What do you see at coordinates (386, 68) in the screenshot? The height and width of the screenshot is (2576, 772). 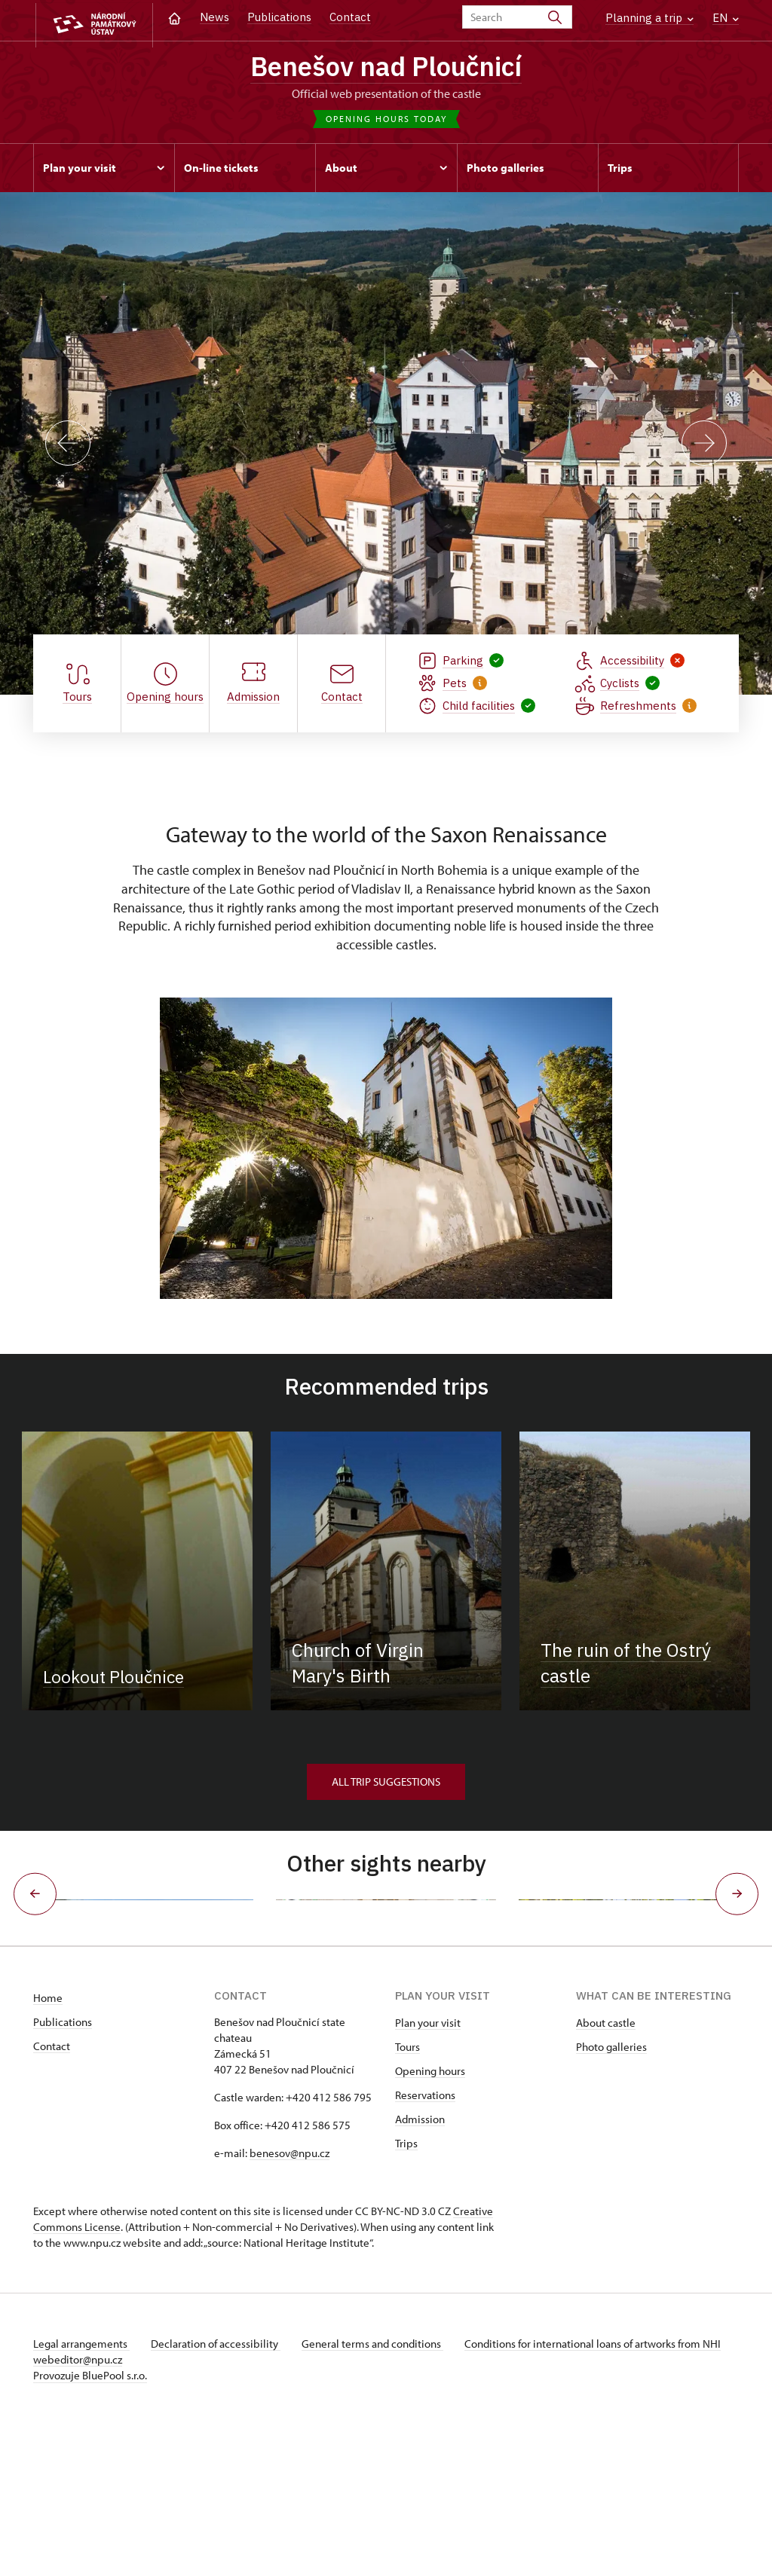 I see `Benešov nad Ploučnicí` at bounding box center [386, 68].